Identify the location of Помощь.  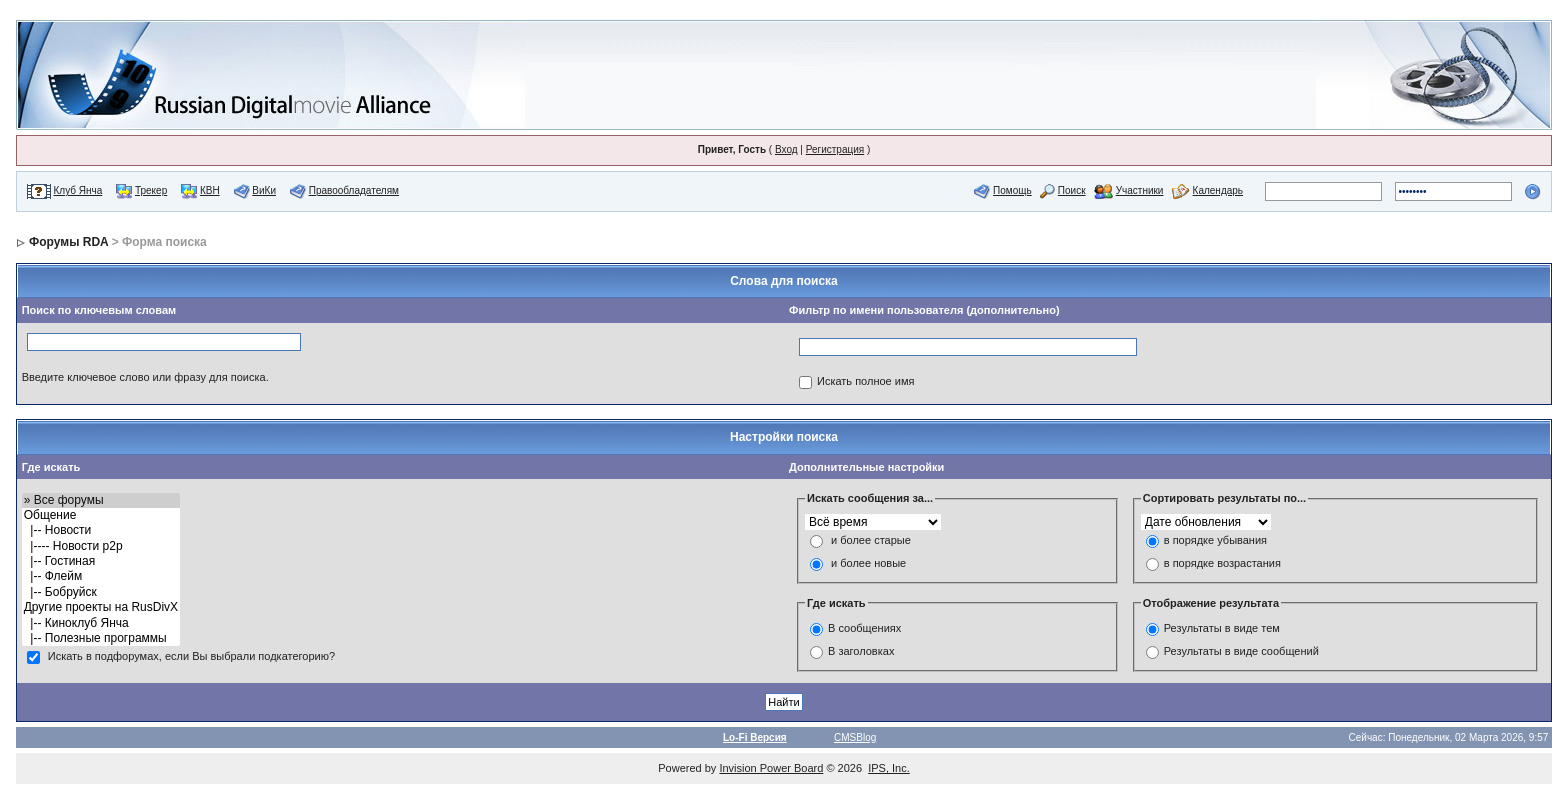
(1012, 190).